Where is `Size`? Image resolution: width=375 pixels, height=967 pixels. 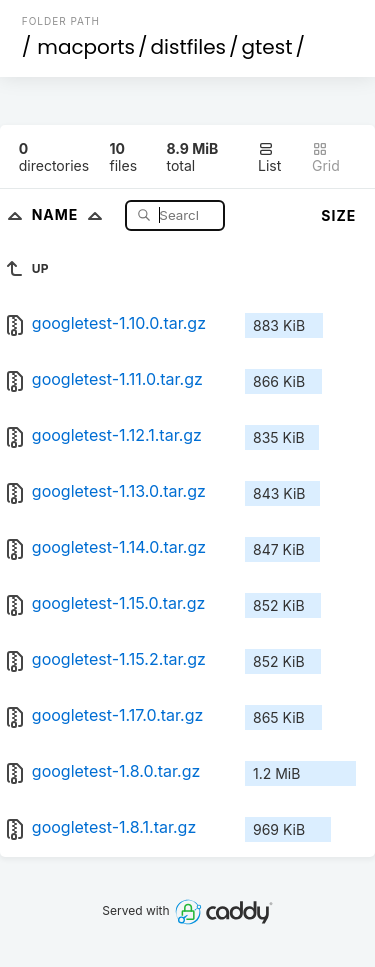 Size is located at coordinates (338, 215).